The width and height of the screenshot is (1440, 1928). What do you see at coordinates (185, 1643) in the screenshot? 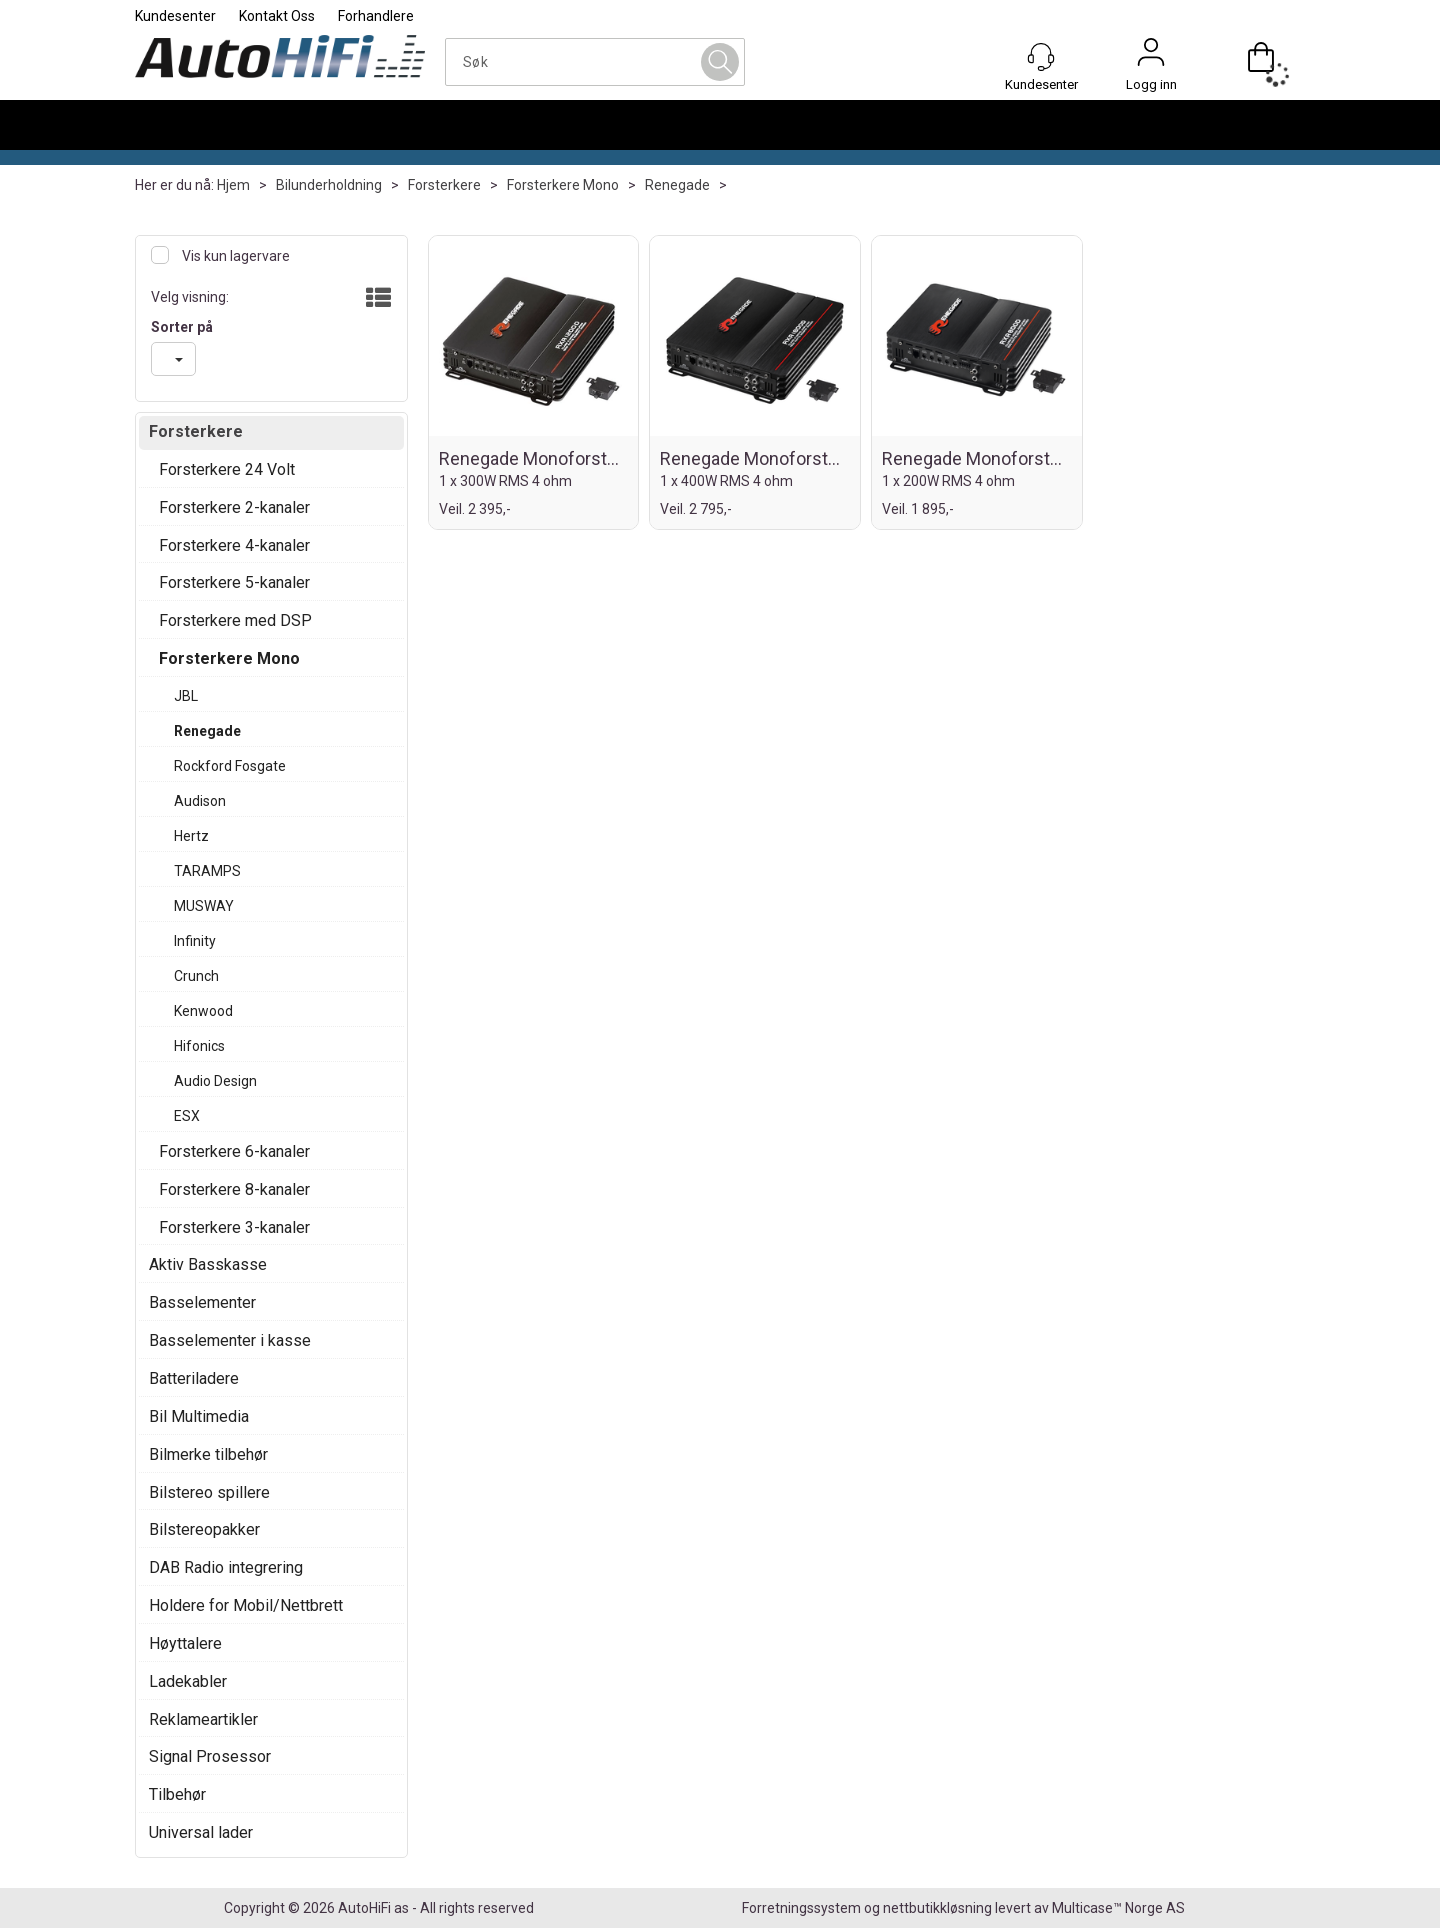
I see `Høyttalere` at bounding box center [185, 1643].